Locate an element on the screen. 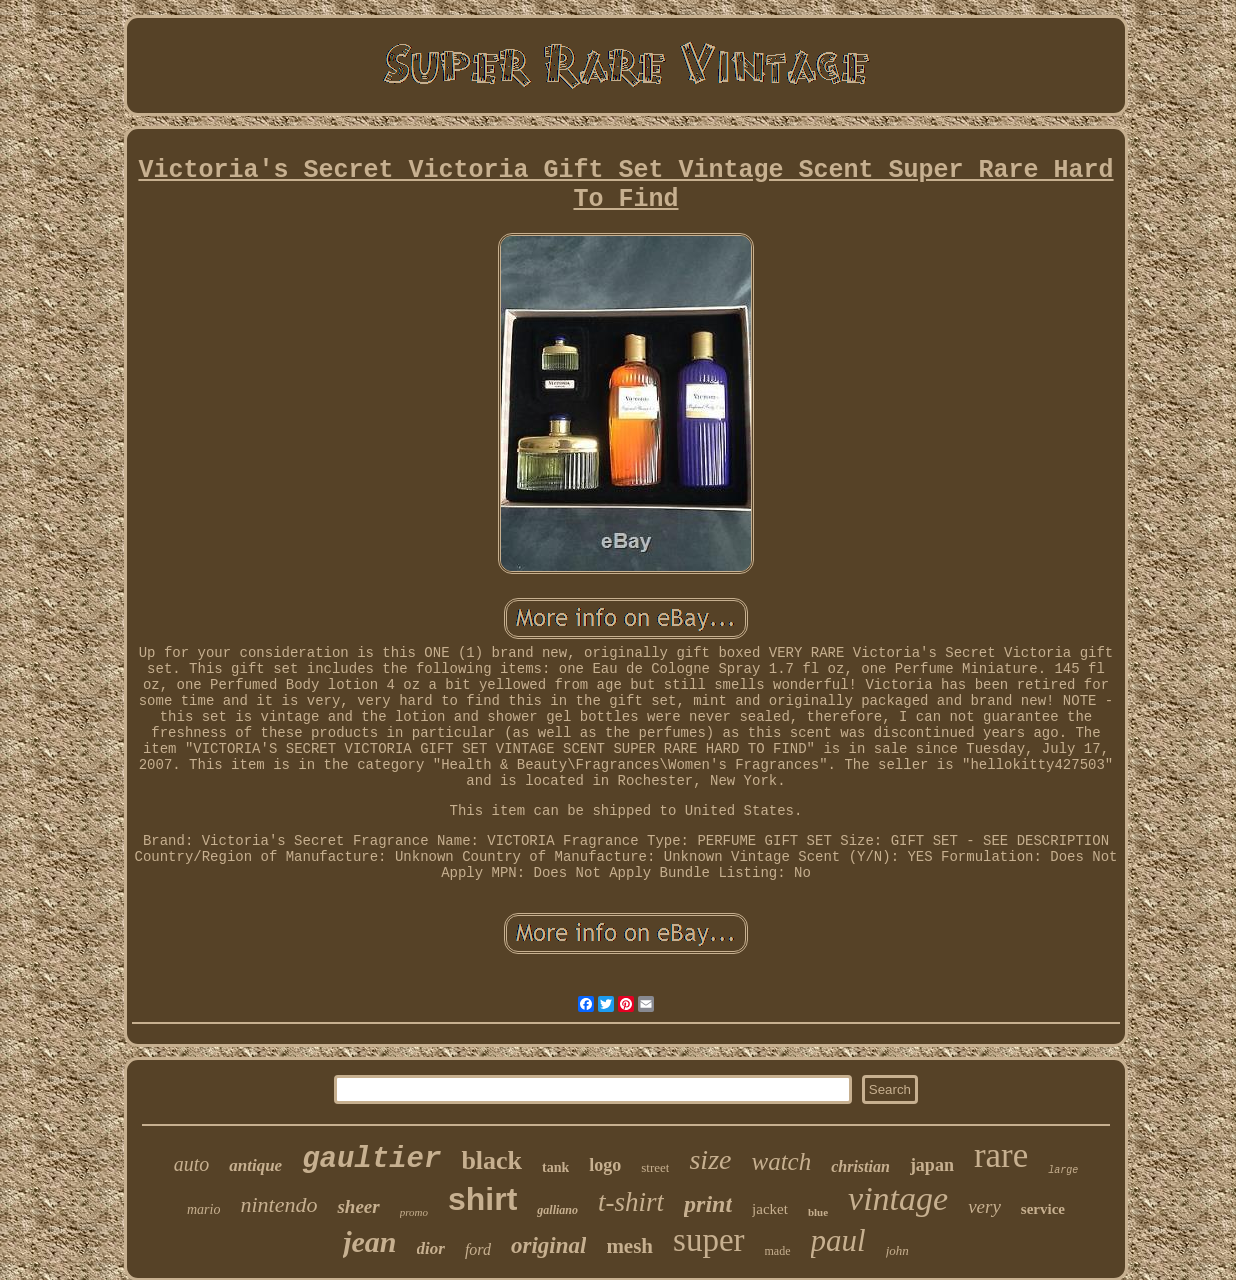 The image size is (1236, 1280). nintendo is located at coordinates (278, 1204).